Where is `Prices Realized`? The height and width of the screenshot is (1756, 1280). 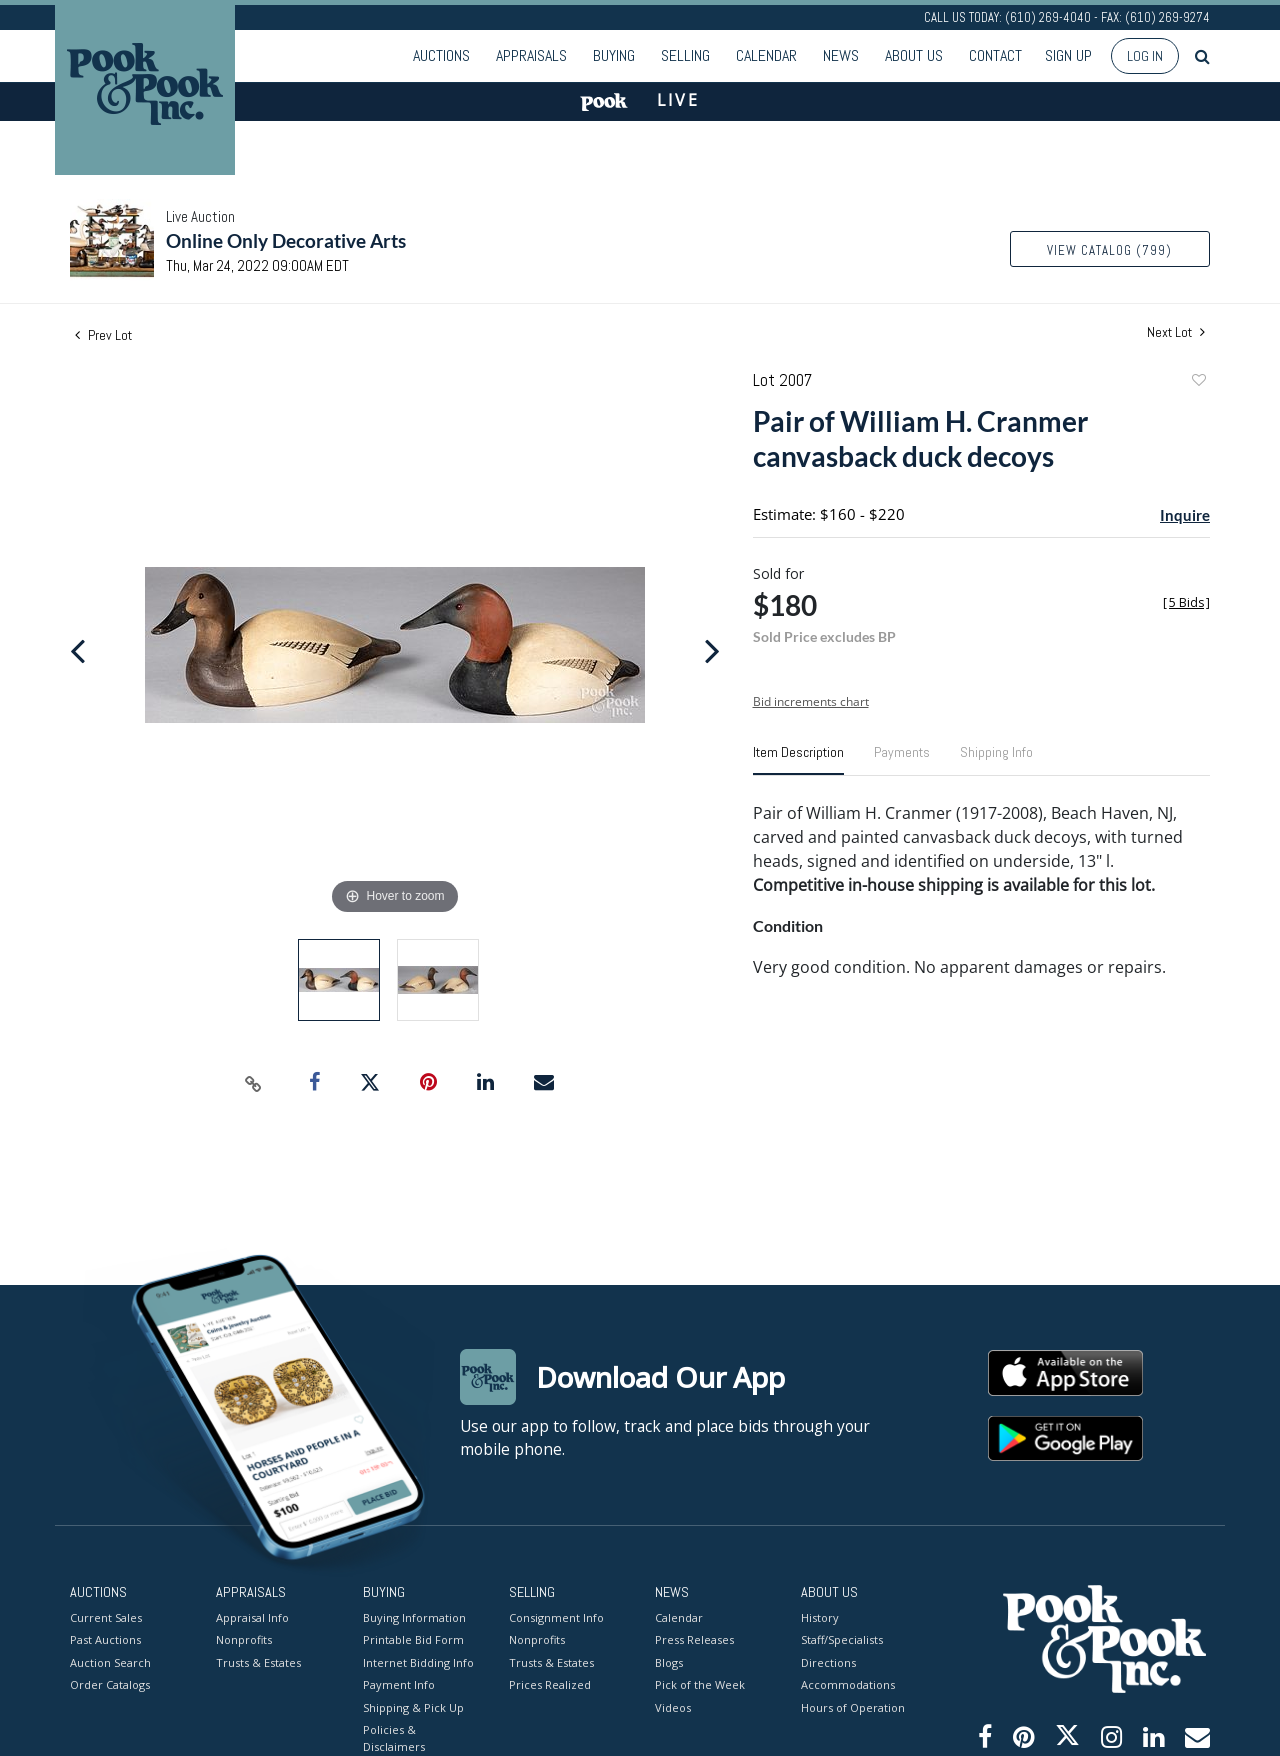
Prices Realized is located at coordinates (550, 1684).